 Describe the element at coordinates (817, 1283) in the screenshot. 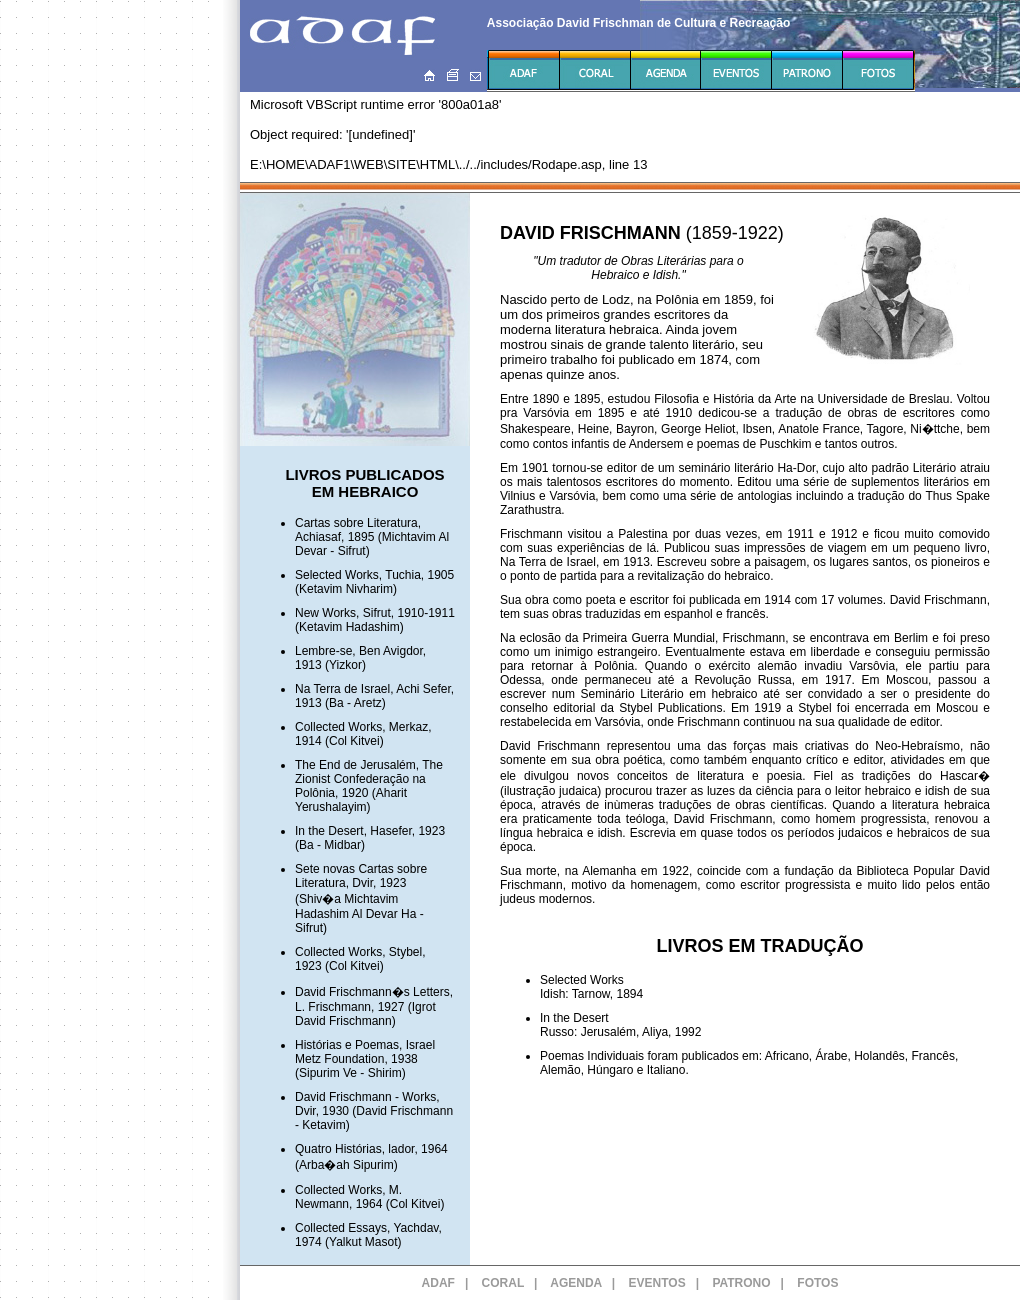

I see `FOTOS` at that location.